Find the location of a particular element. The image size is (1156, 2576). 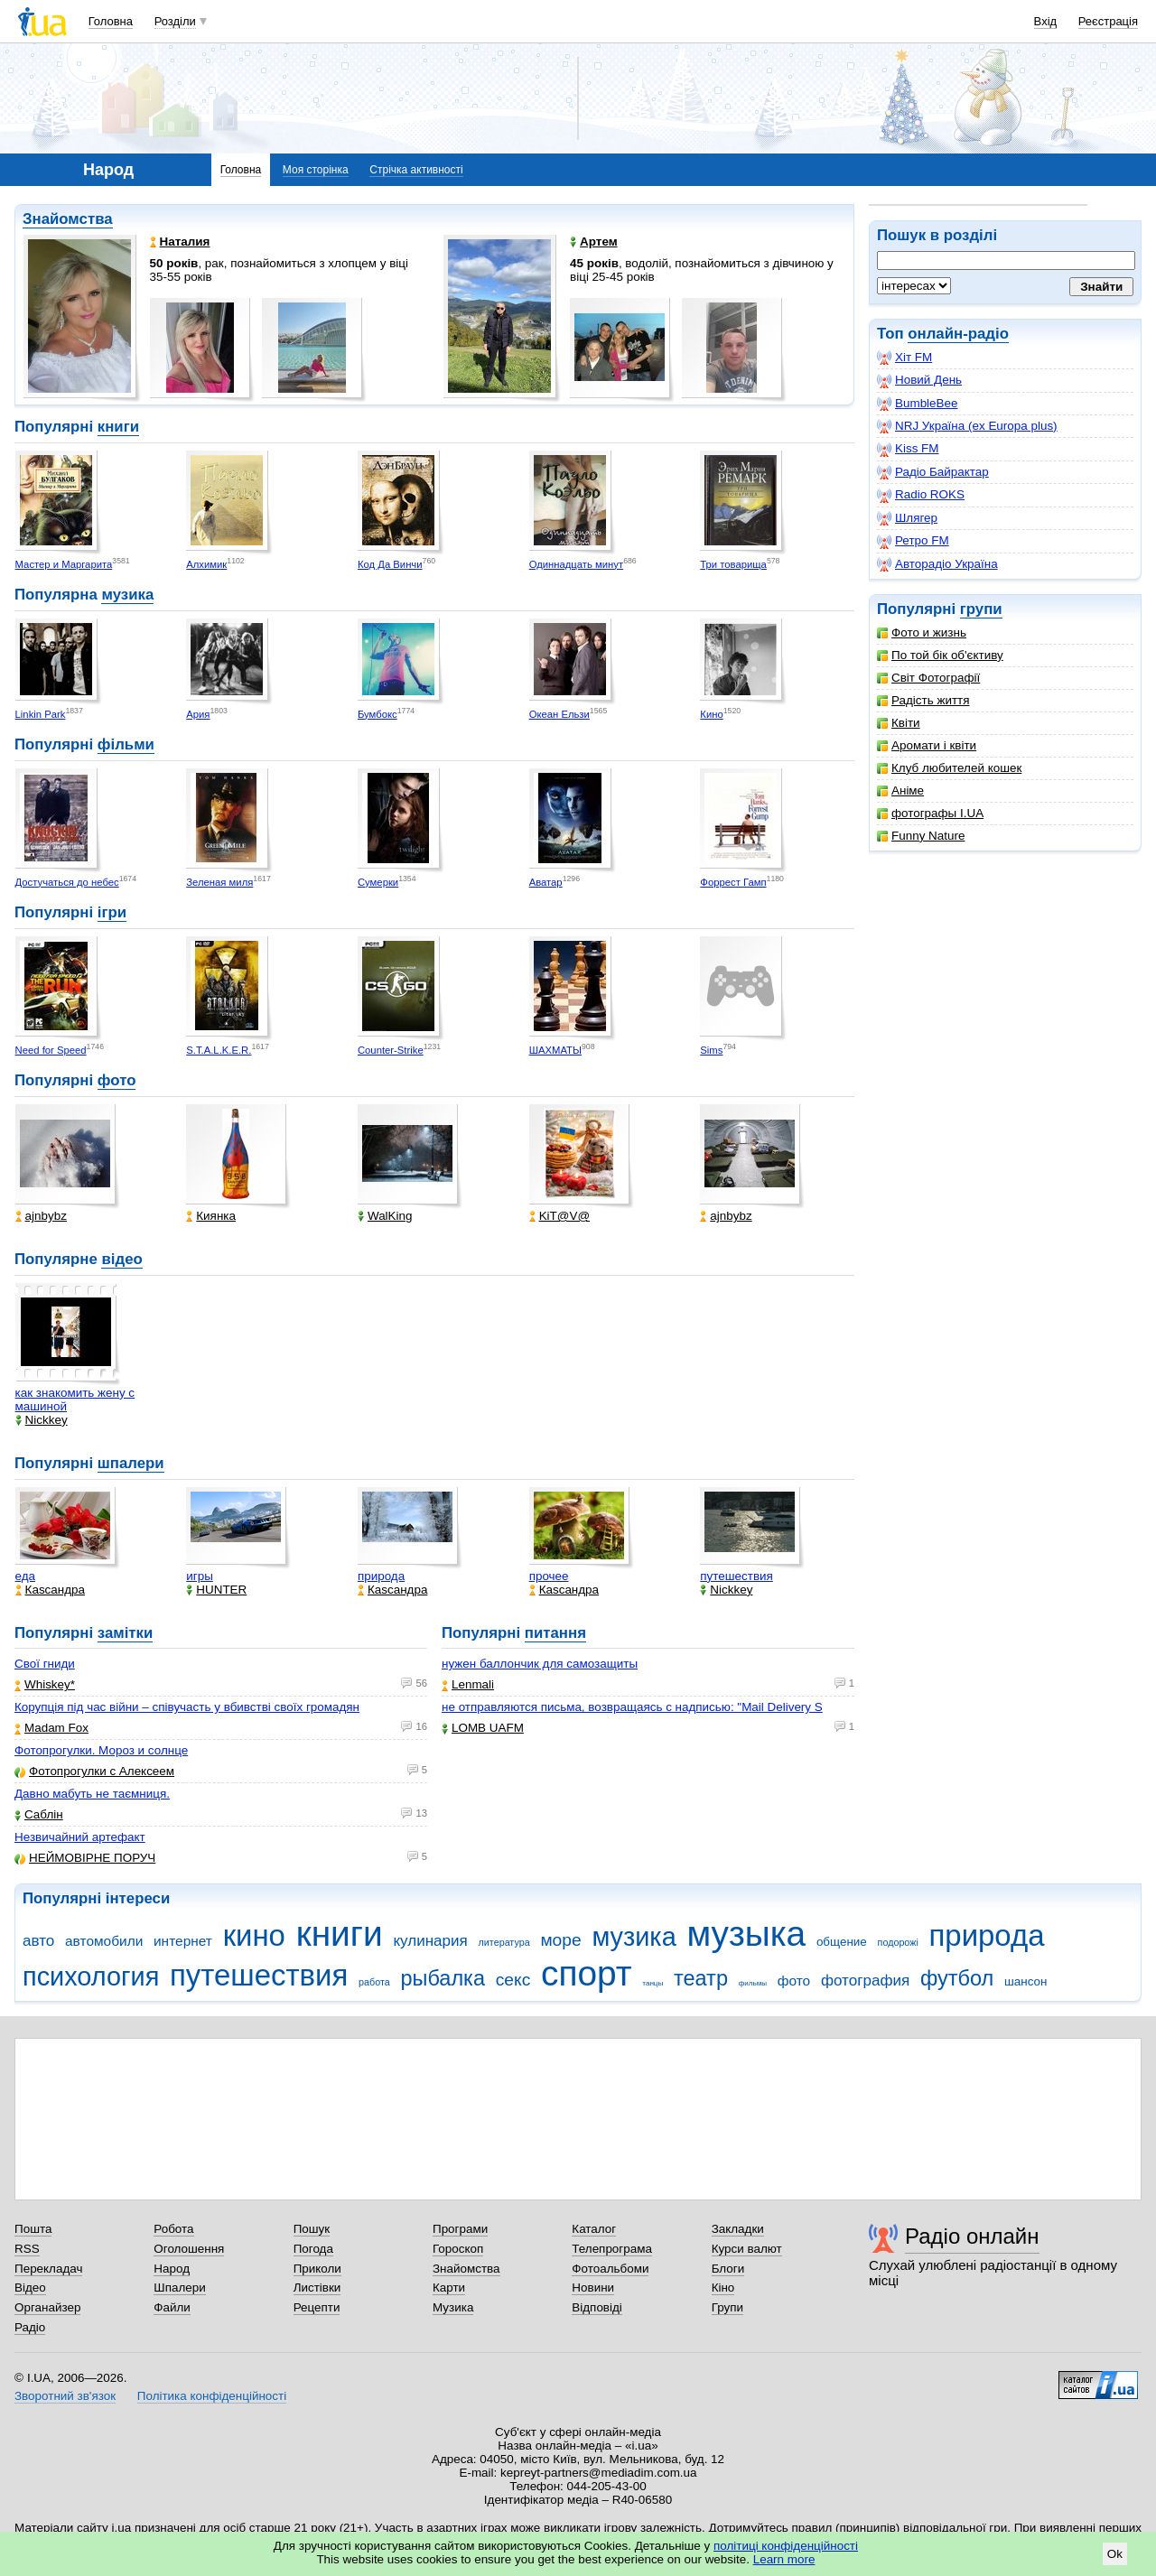

Політика конфіденційності is located at coordinates (211, 2396).